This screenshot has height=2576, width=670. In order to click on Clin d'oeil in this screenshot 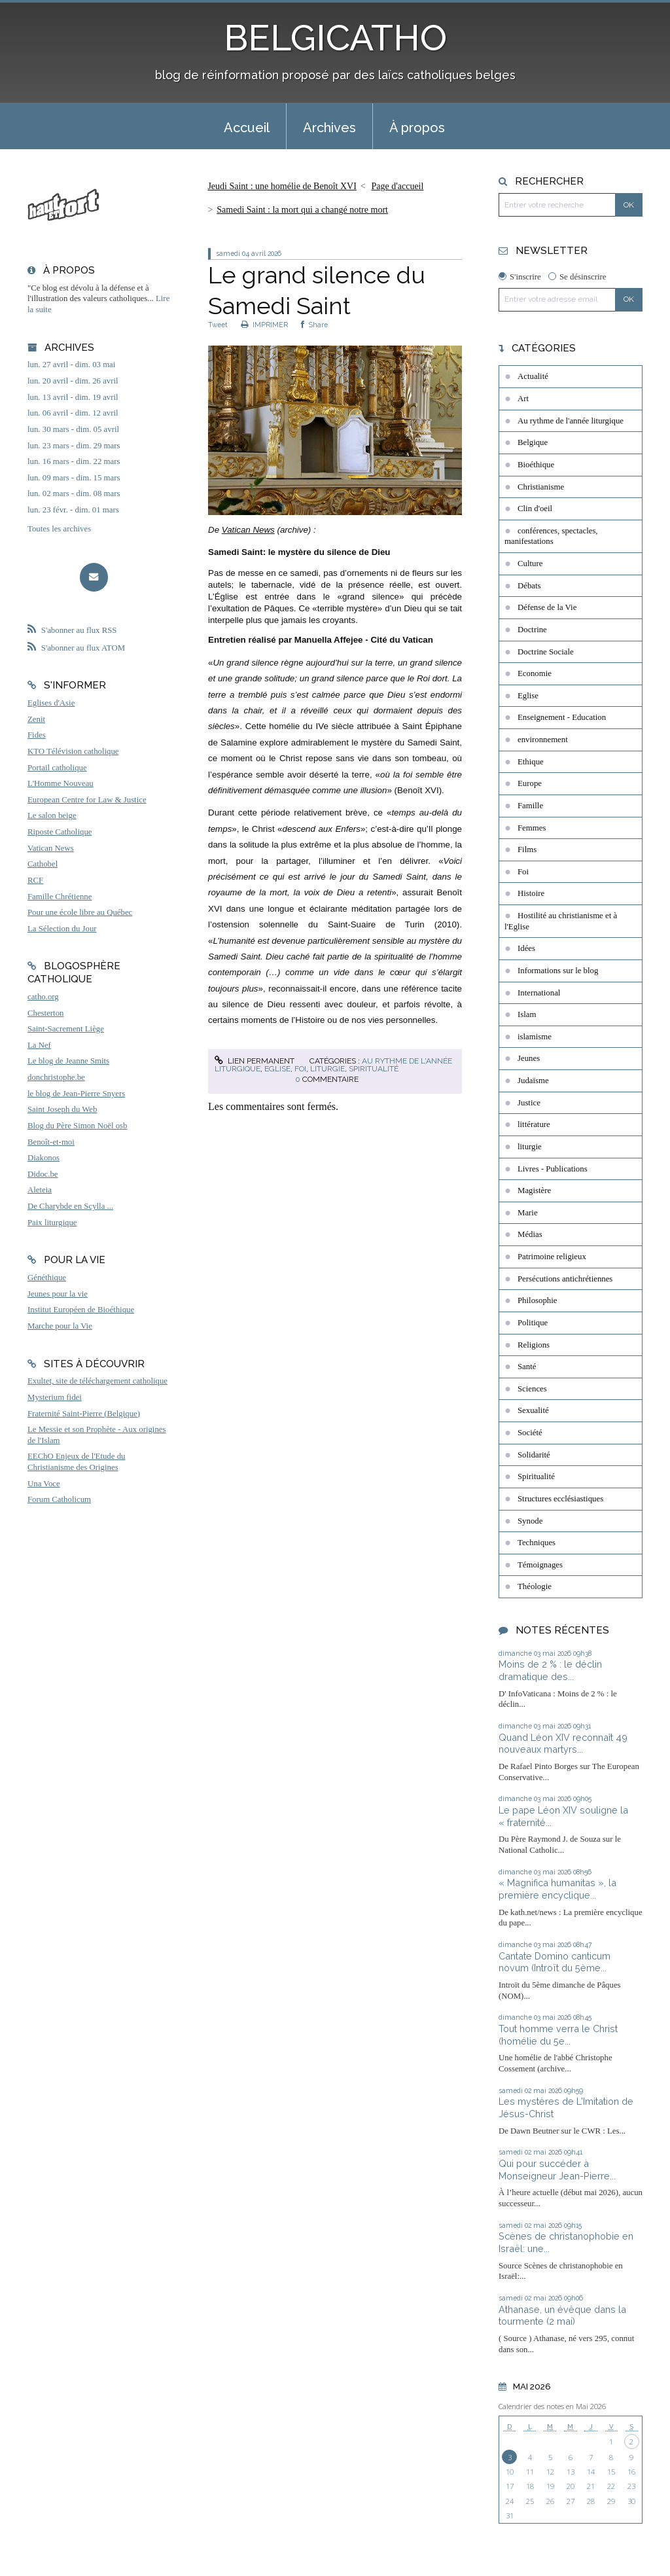, I will do `click(535, 508)`.